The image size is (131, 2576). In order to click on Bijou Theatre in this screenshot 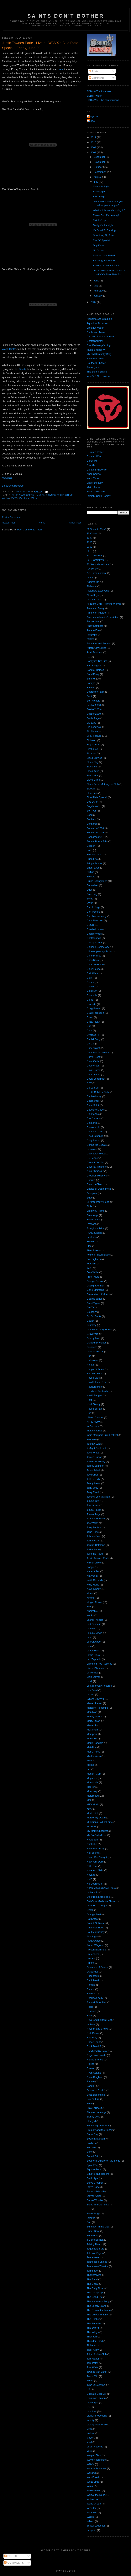, I will do `click(94, 735)`.